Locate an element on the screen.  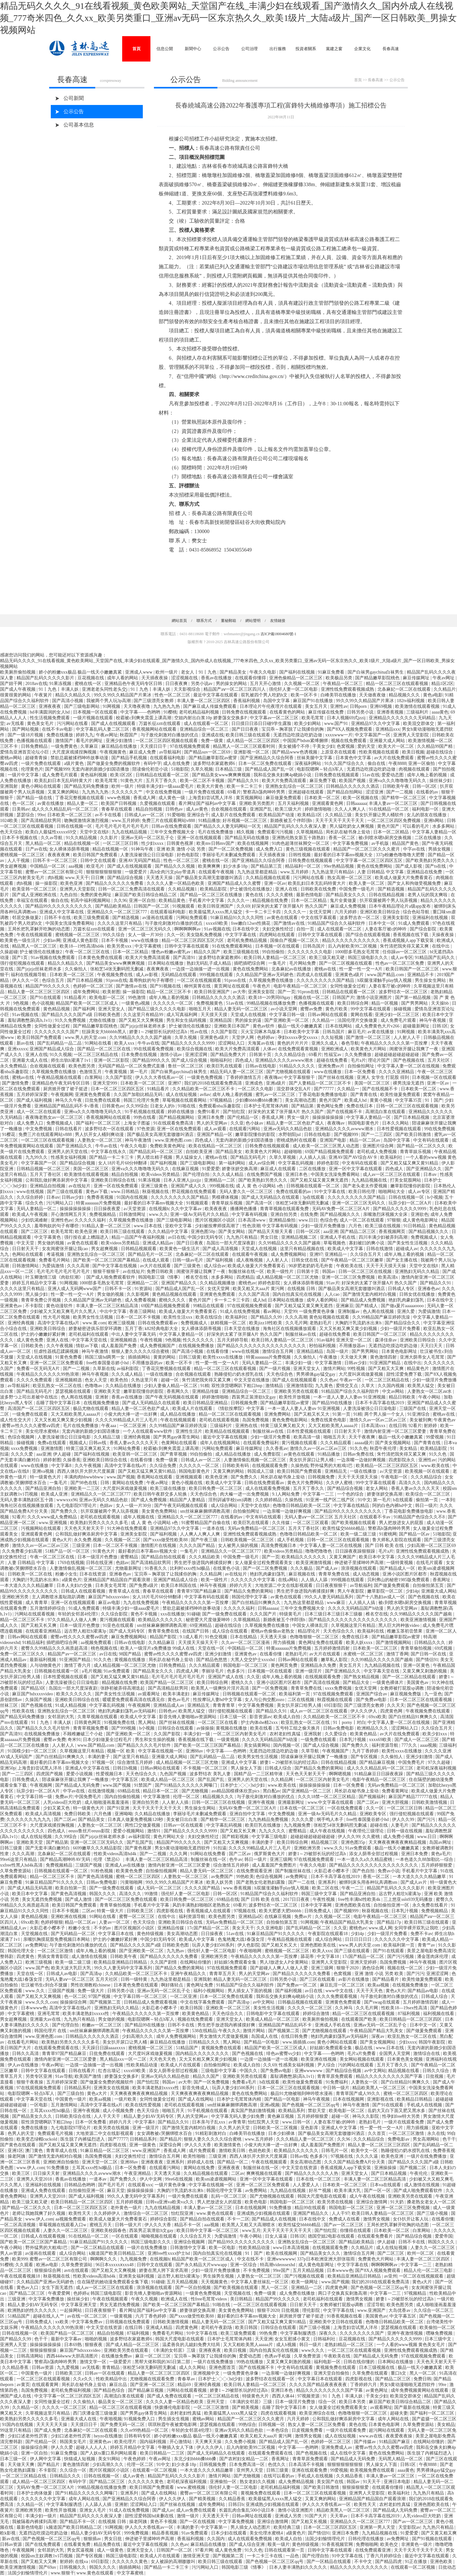
国产精品综合久久 is located at coordinates (403, 1323).